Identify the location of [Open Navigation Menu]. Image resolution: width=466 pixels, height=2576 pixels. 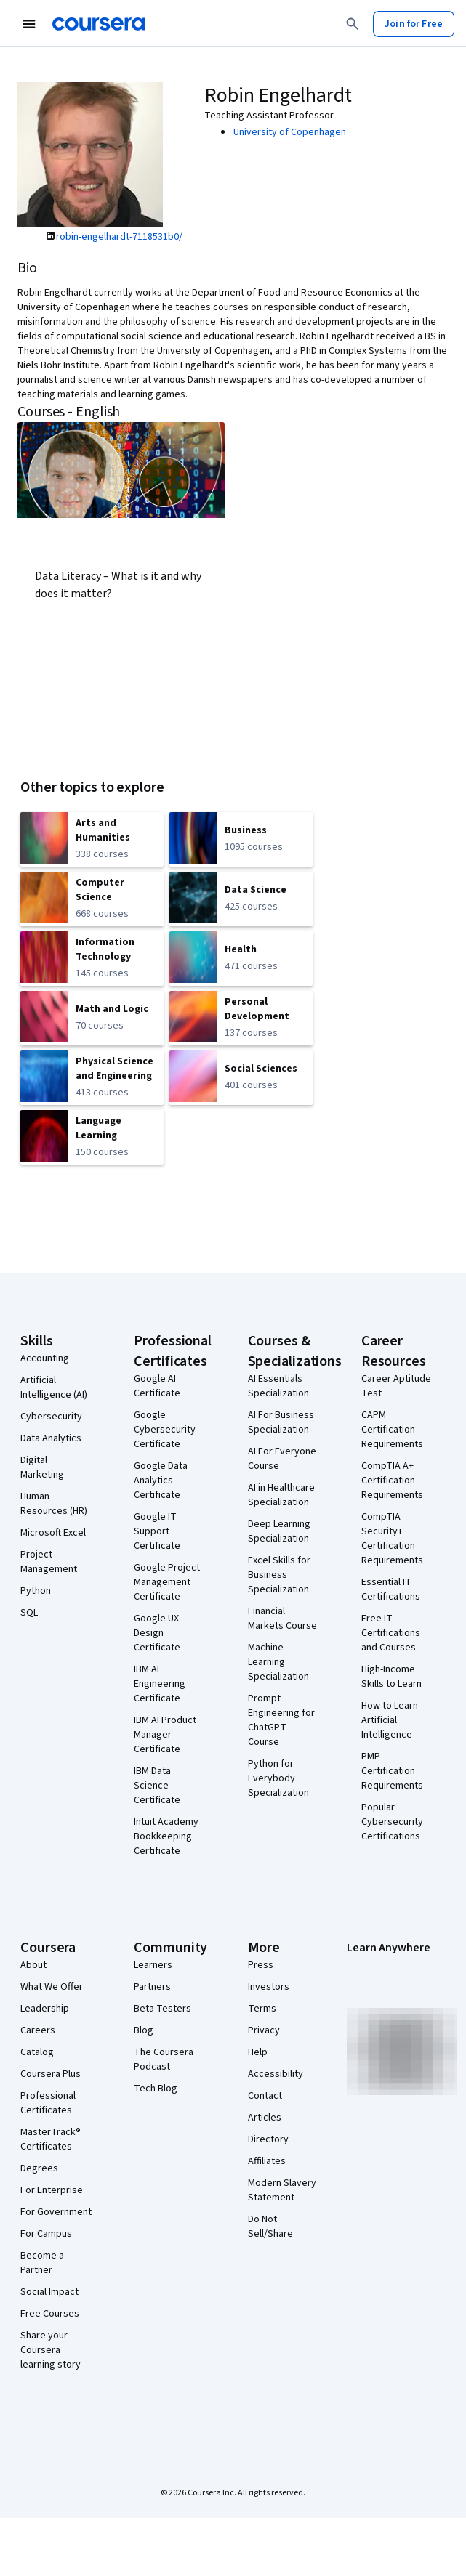
(29, 24).